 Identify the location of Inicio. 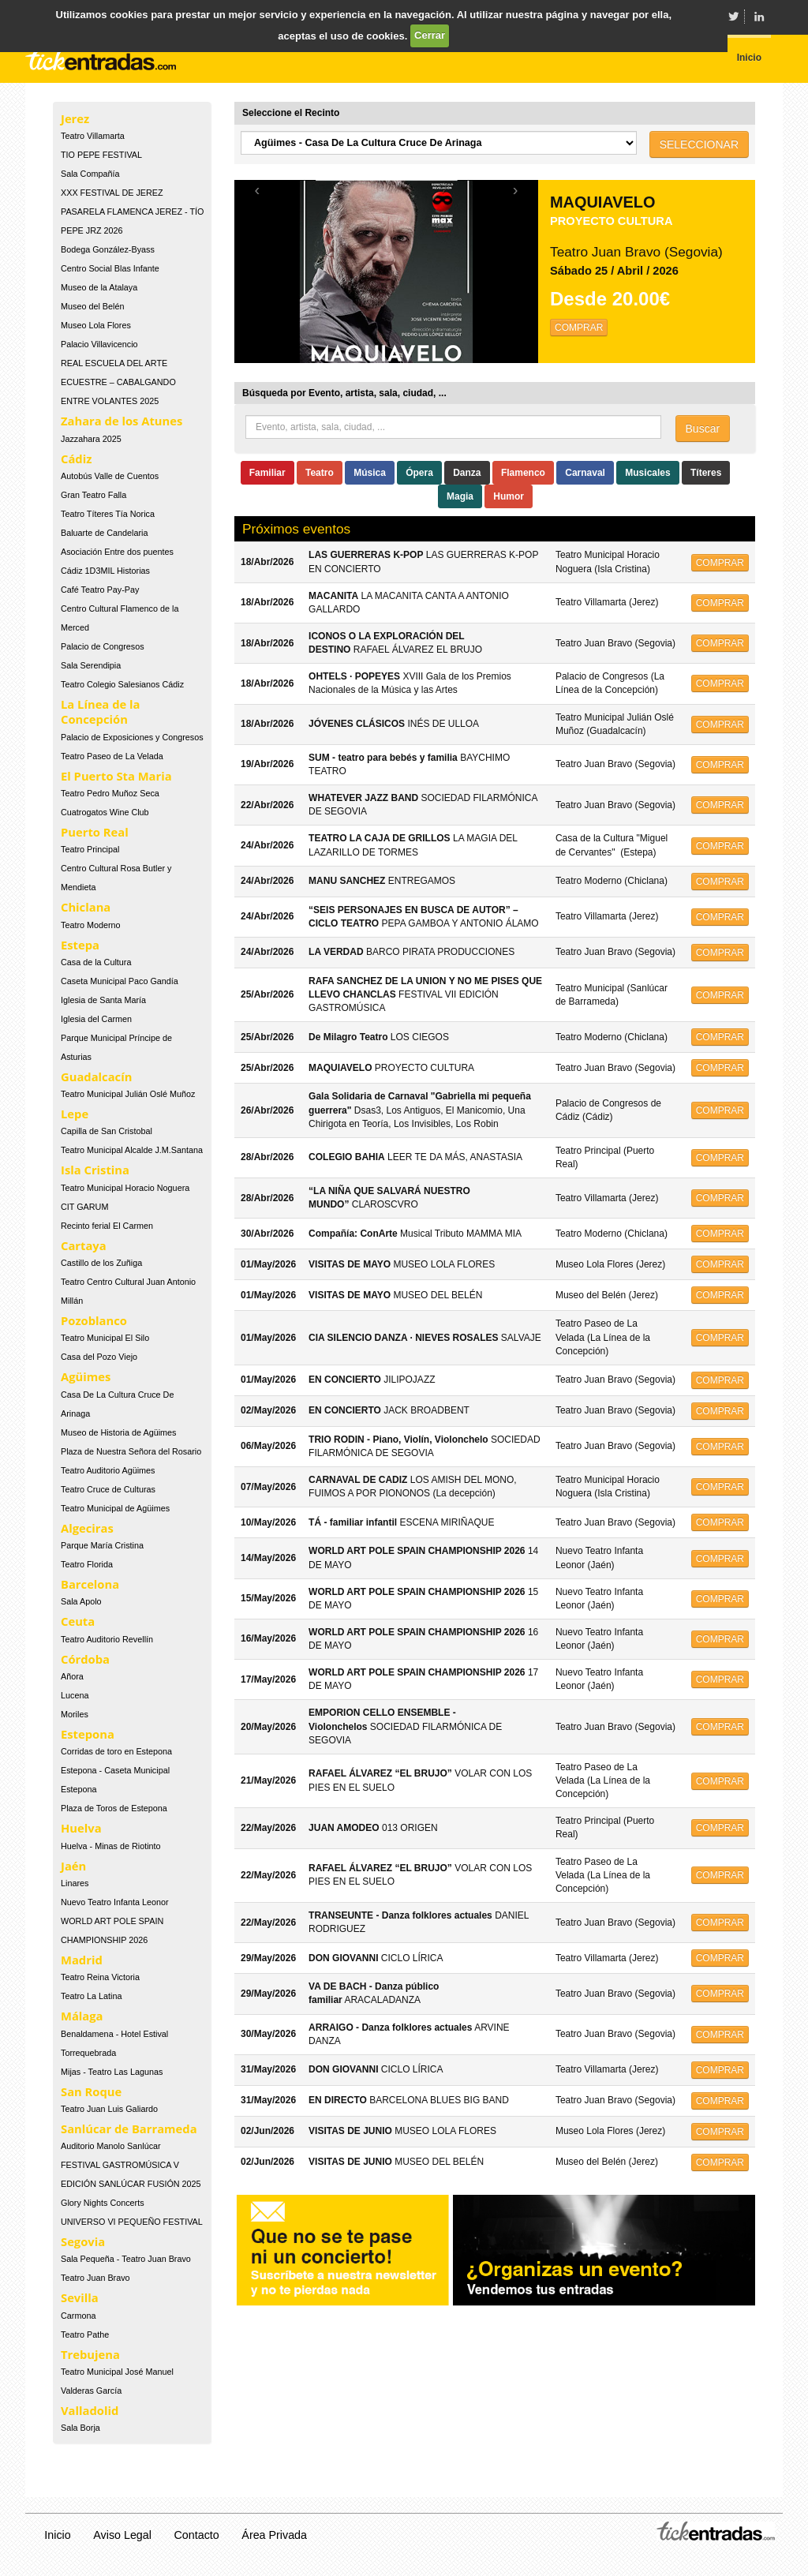
(57, 2535).